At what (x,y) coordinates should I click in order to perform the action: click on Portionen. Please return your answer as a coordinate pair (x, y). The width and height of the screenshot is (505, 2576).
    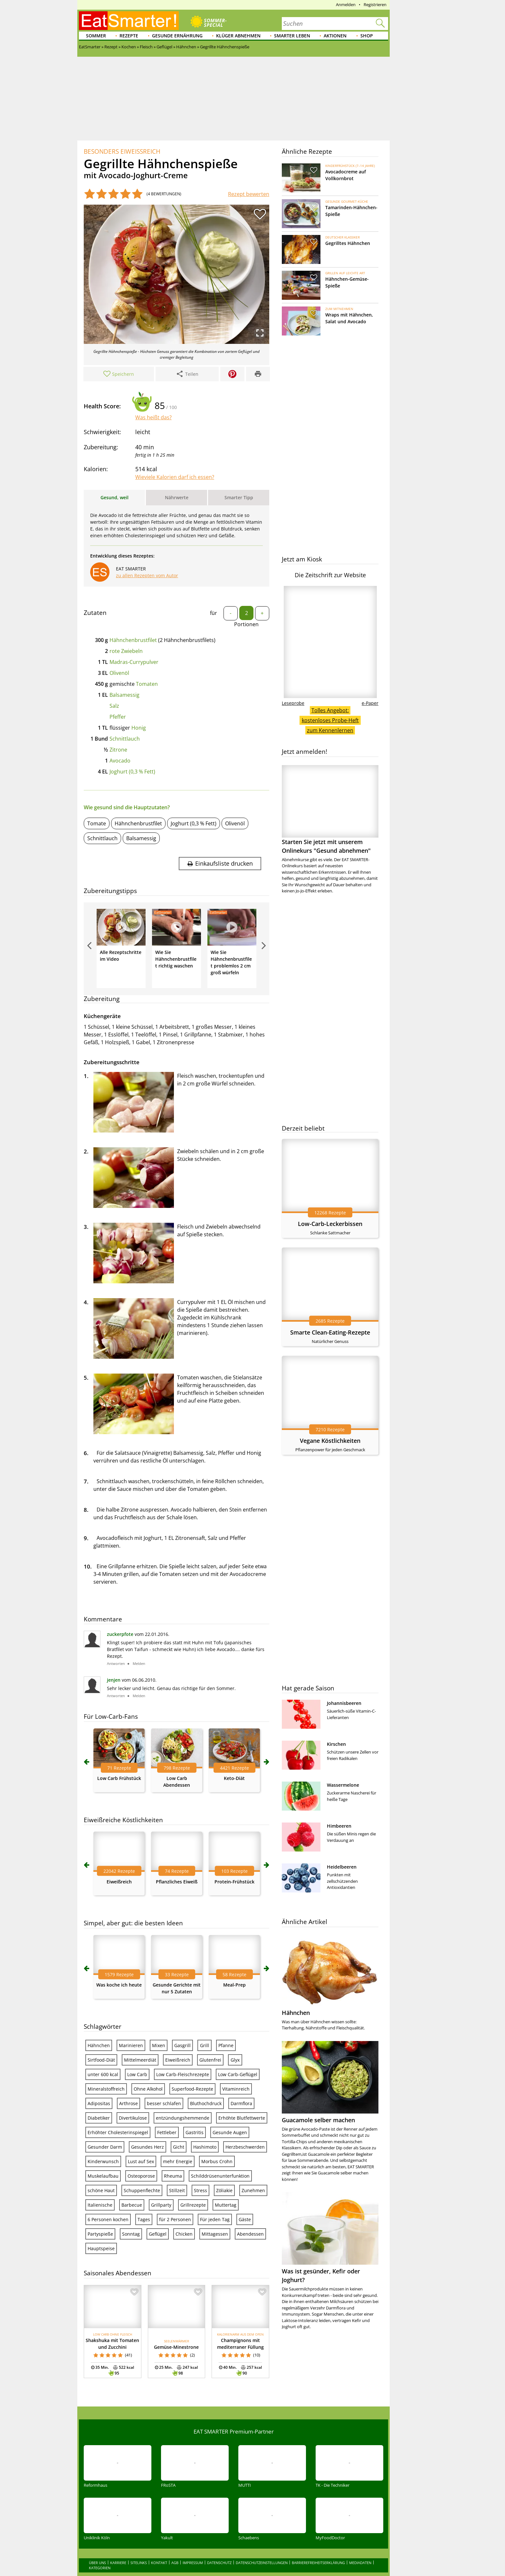
    Looking at the image, I should click on (246, 624).